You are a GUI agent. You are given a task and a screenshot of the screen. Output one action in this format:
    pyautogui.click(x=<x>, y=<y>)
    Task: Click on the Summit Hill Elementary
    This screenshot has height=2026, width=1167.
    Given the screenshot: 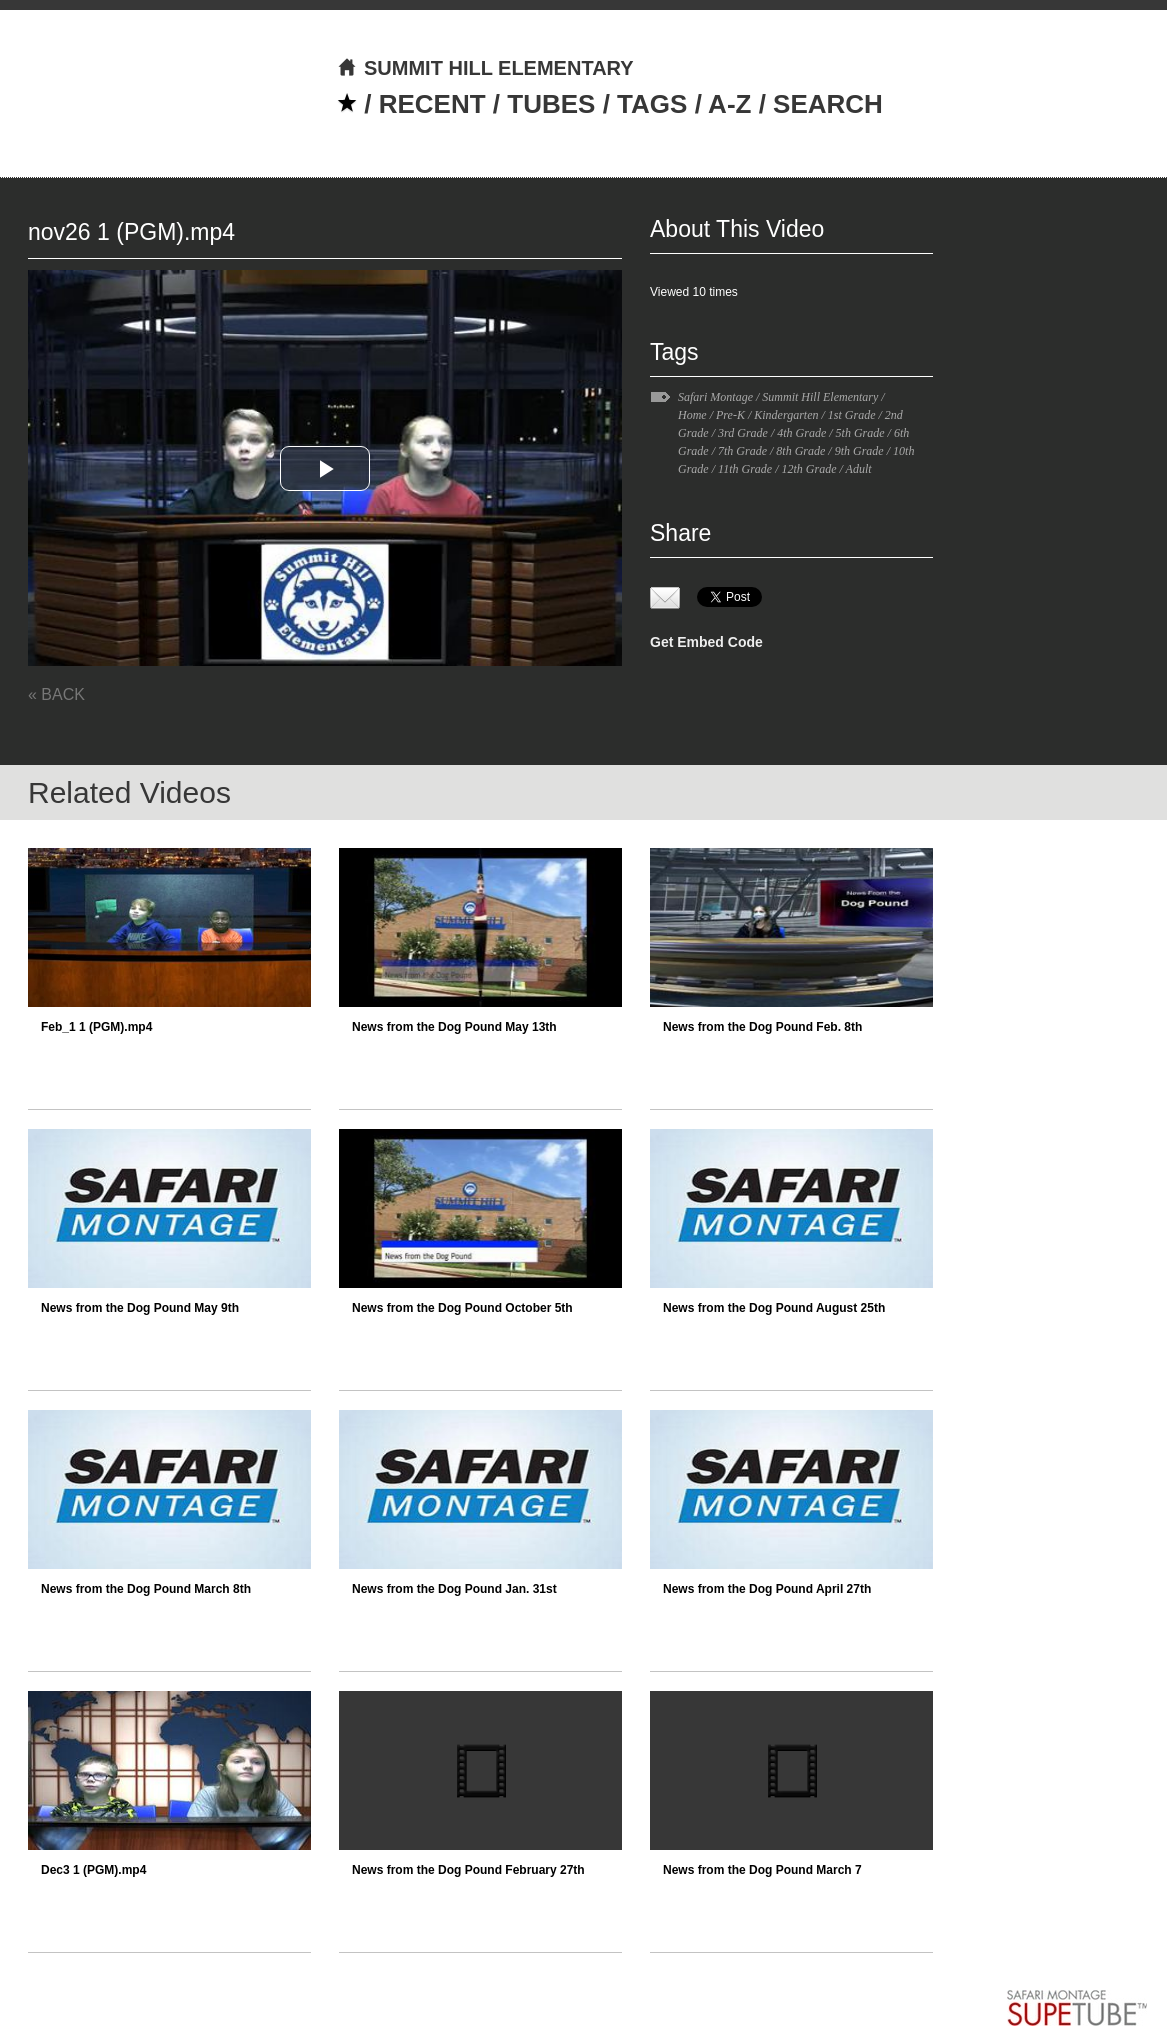 What is the action you would take?
    pyautogui.click(x=820, y=397)
    